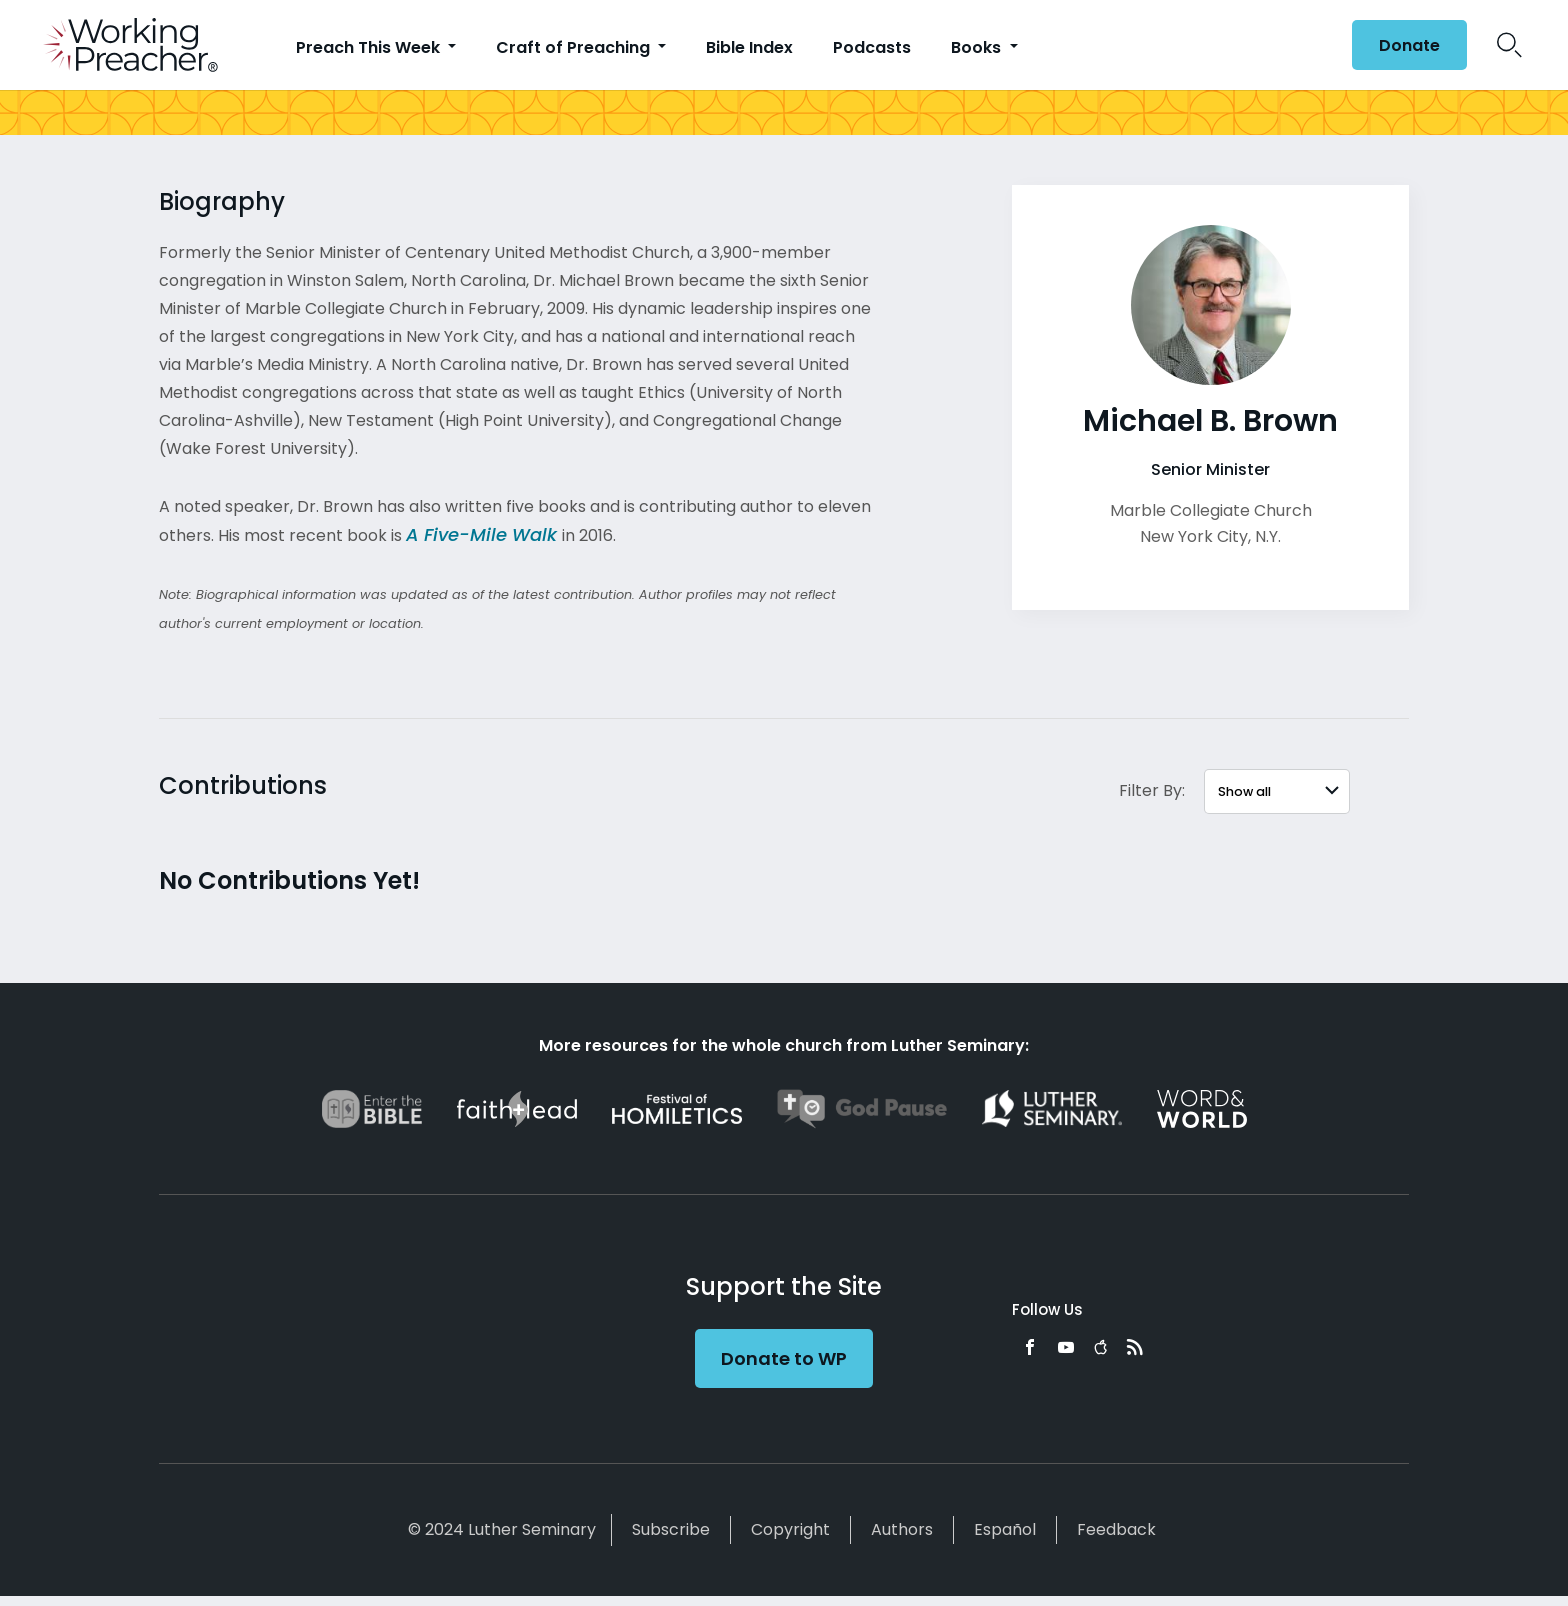  I want to click on Donate to WP, so click(784, 1358).